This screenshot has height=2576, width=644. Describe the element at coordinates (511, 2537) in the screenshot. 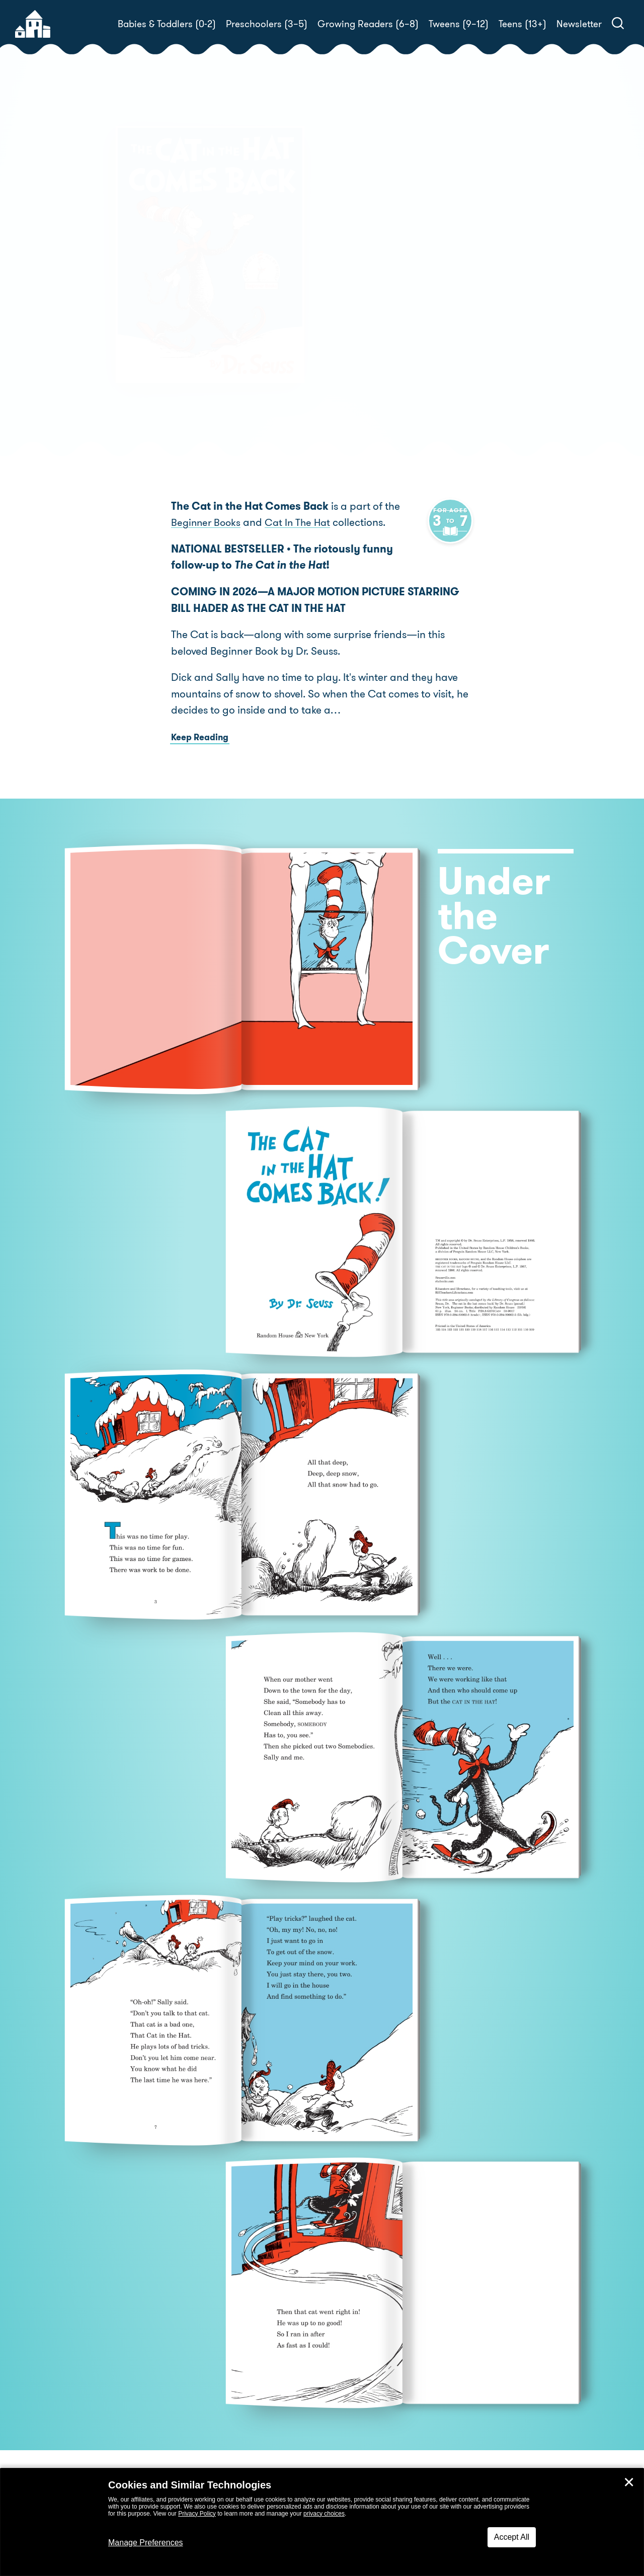

I see `Accept All` at that location.